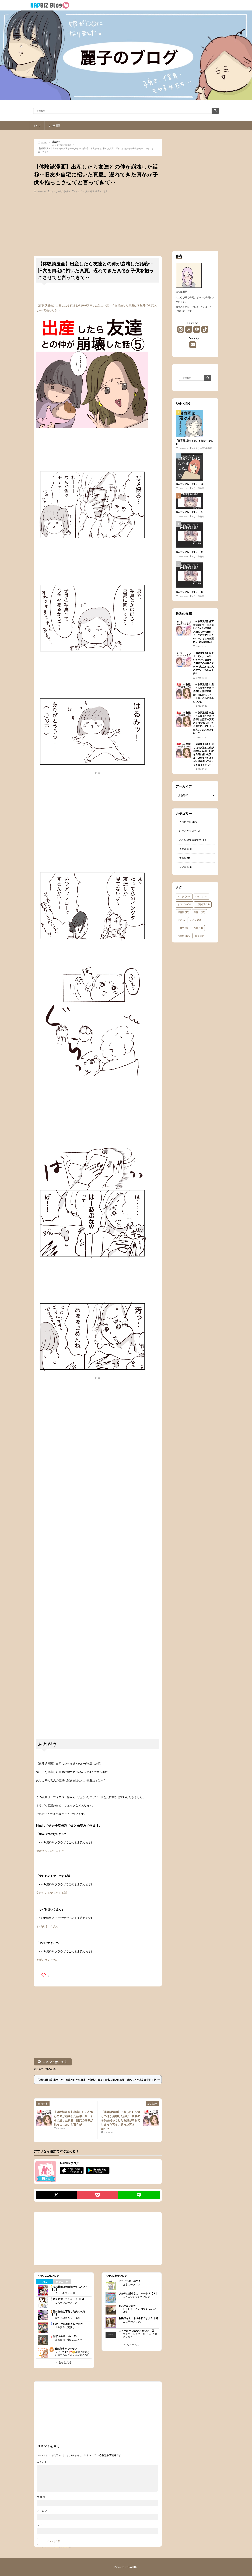  I want to click on トラブル [トラブル (30個の項目)], so click(184, 904).